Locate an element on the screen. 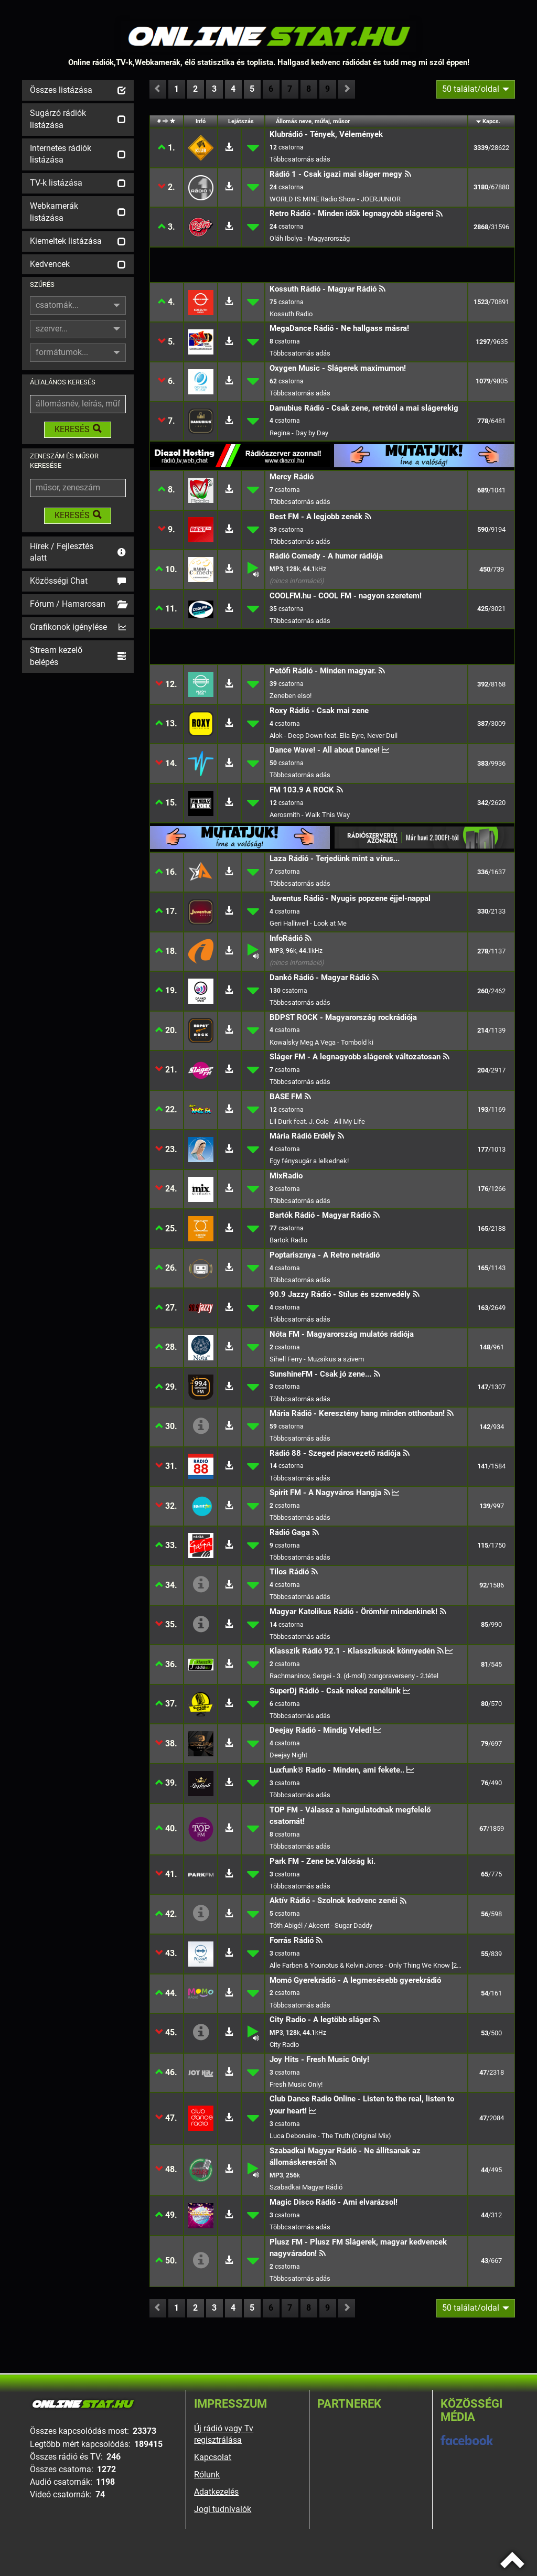 The width and height of the screenshot is (537, 2576). Magic Disco Rádió - Ami elvarázsol! is located at coordinates (334, 2202).